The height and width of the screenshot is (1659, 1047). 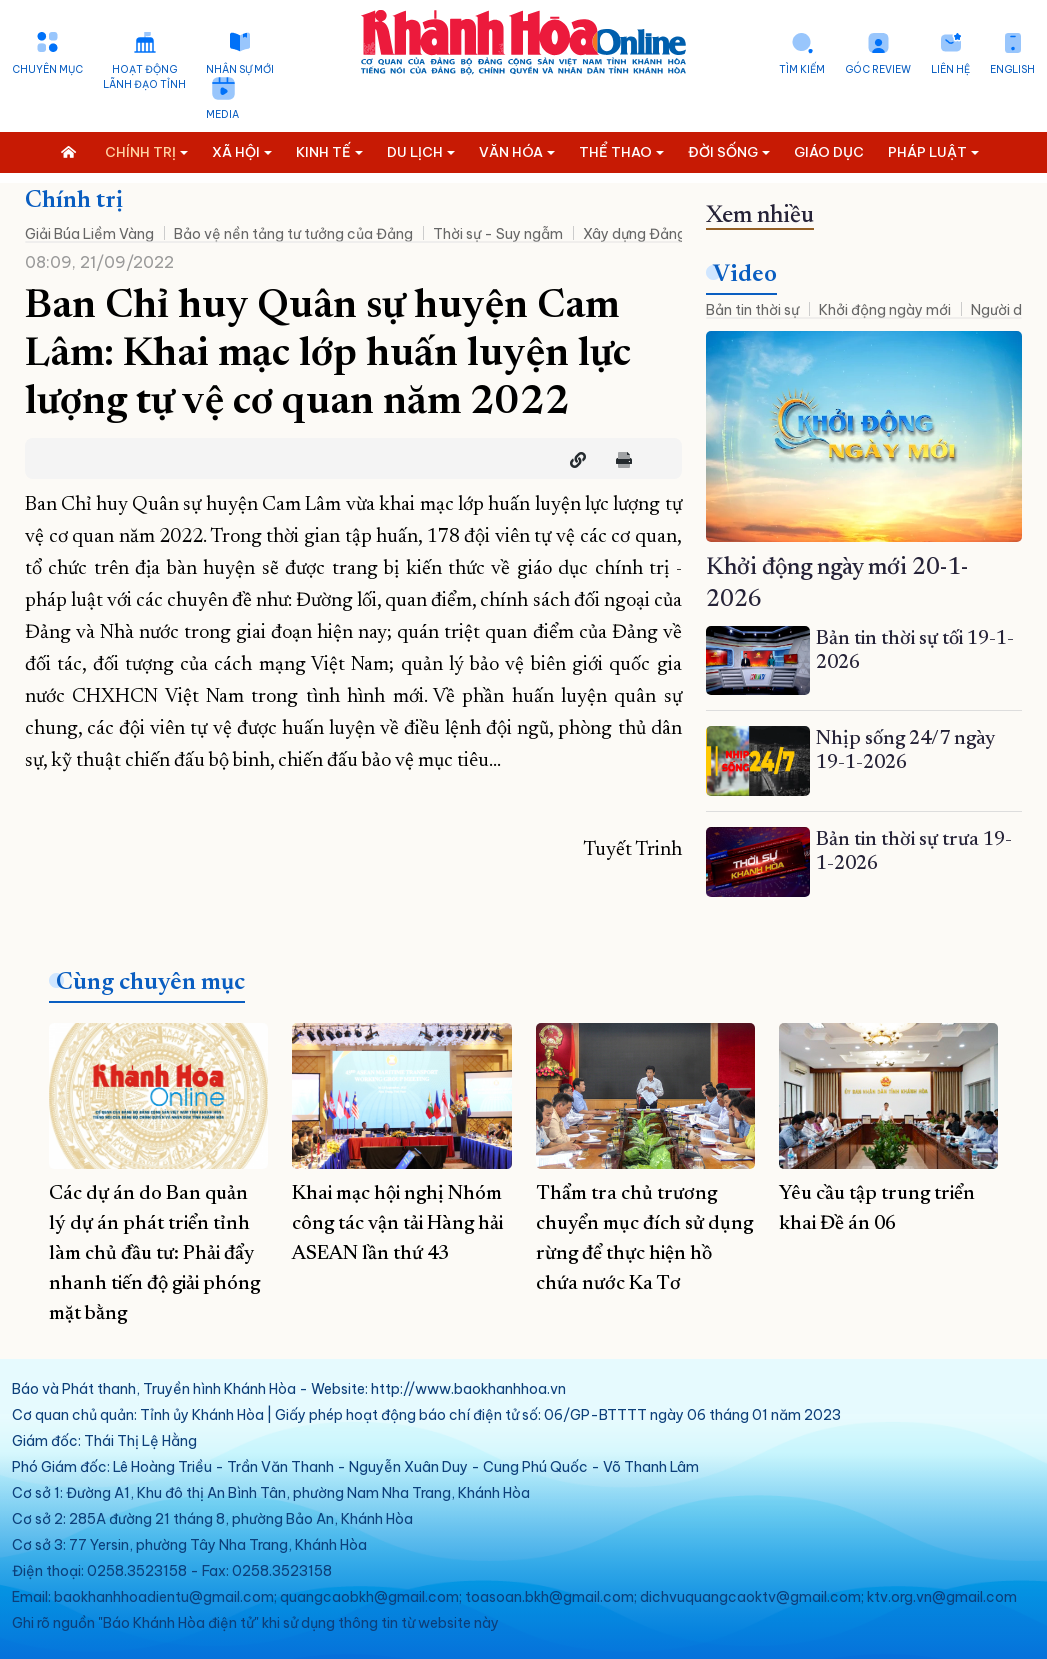 What do you see at coordinates (634, 234) in the screenshot?
I see `Xây dựng Đảng` at bounding box center [634, 234].